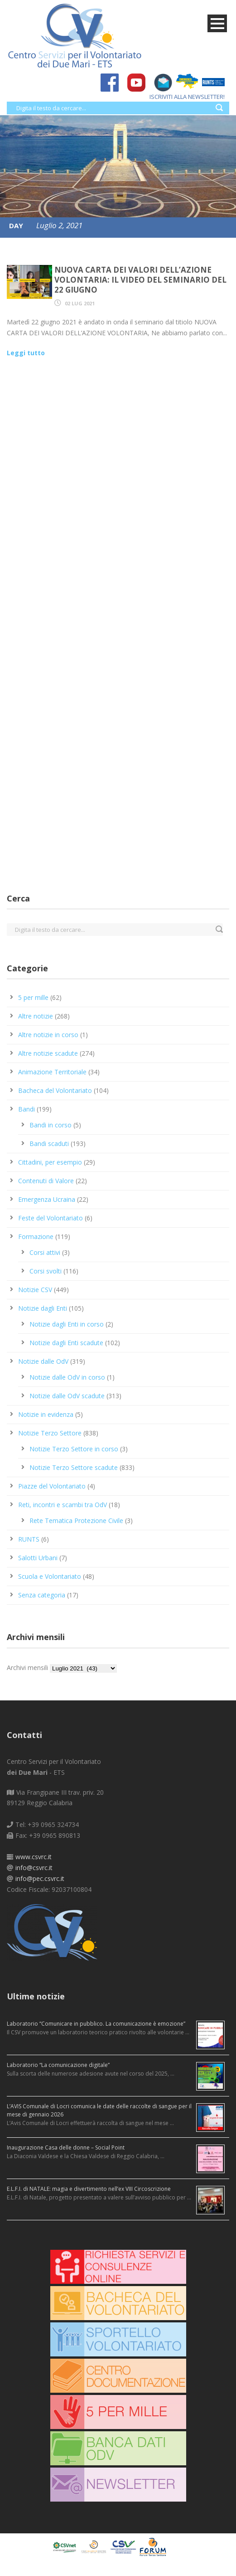  I want to click on Corsi attivi, so click(44, 1252).